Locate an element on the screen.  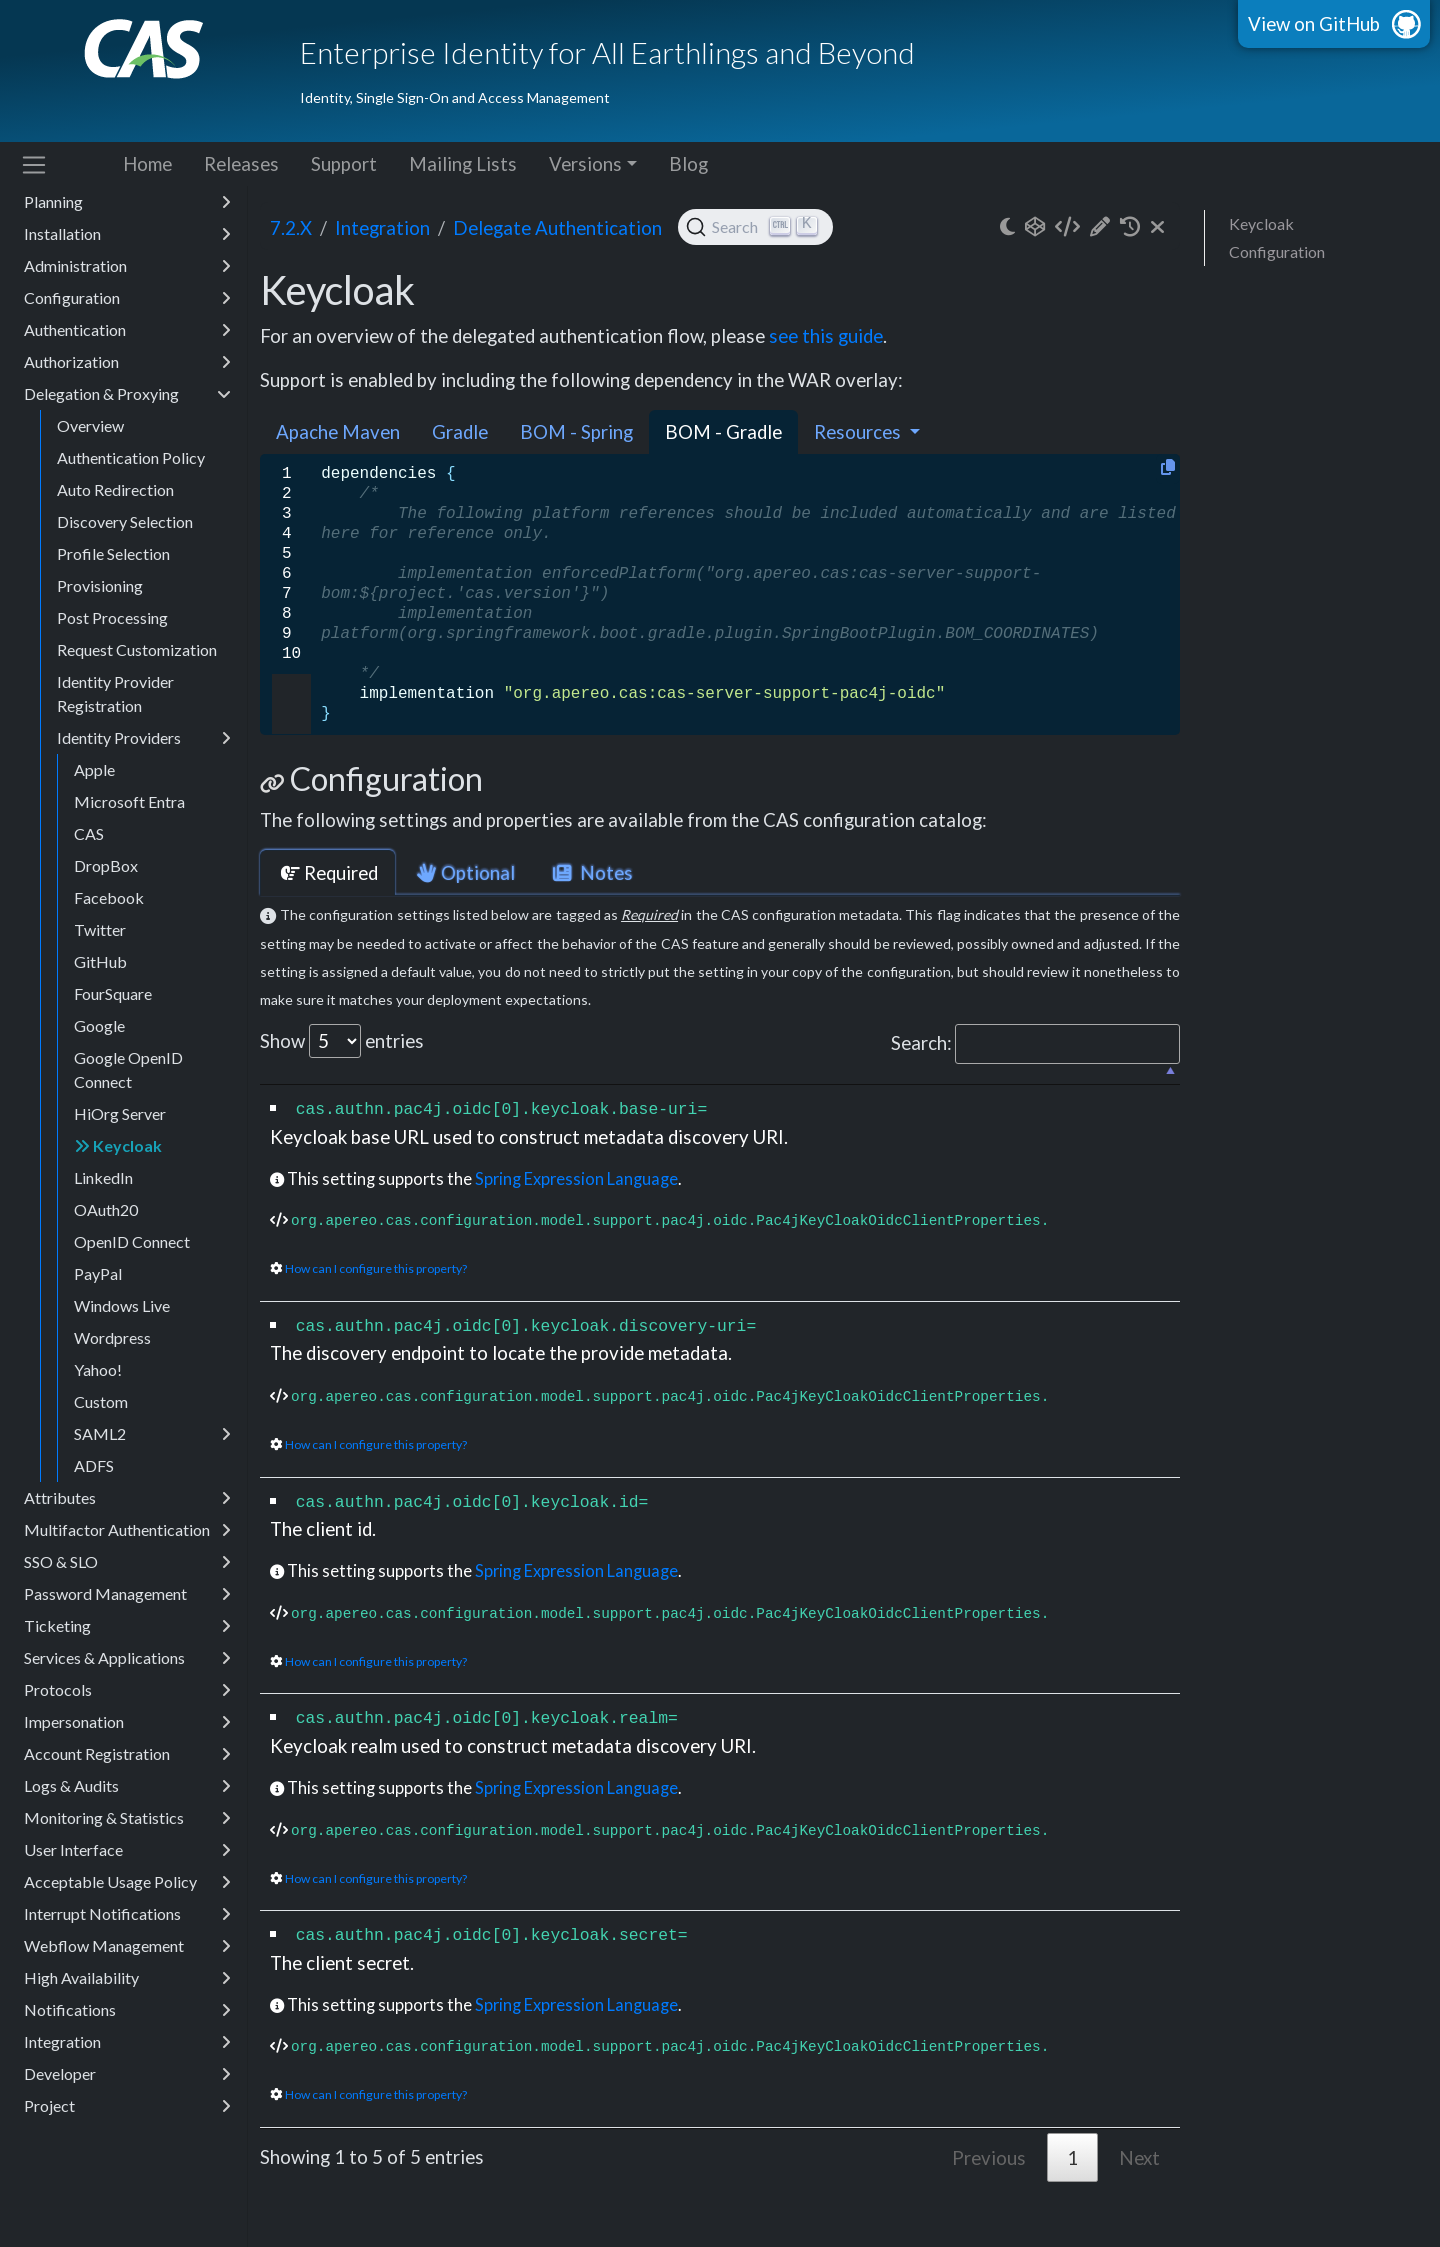
View on GitHub is located at coordinates (1314, 24).